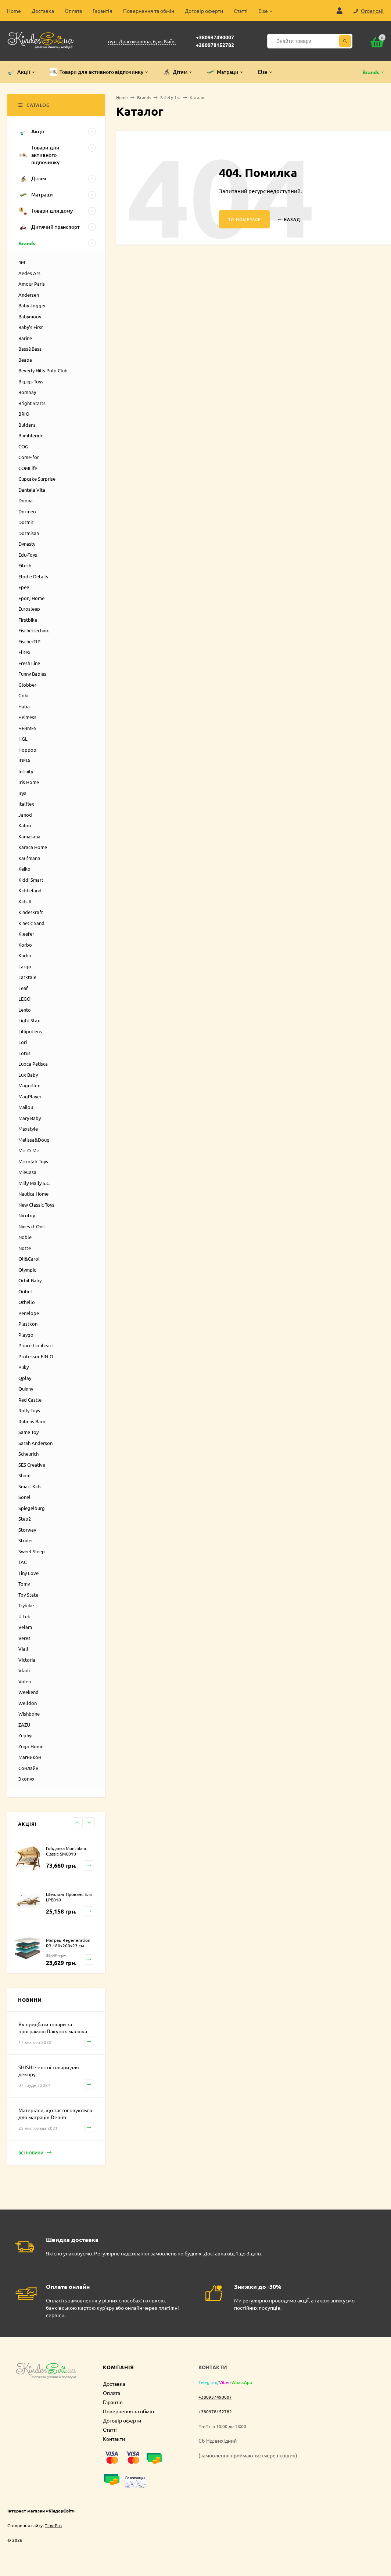 This screenshot has width=391, height=2576. What do you see at coordinates (25, 1388) in the screenshot?
I see `Quinny` at bounding box center [25, 1388].